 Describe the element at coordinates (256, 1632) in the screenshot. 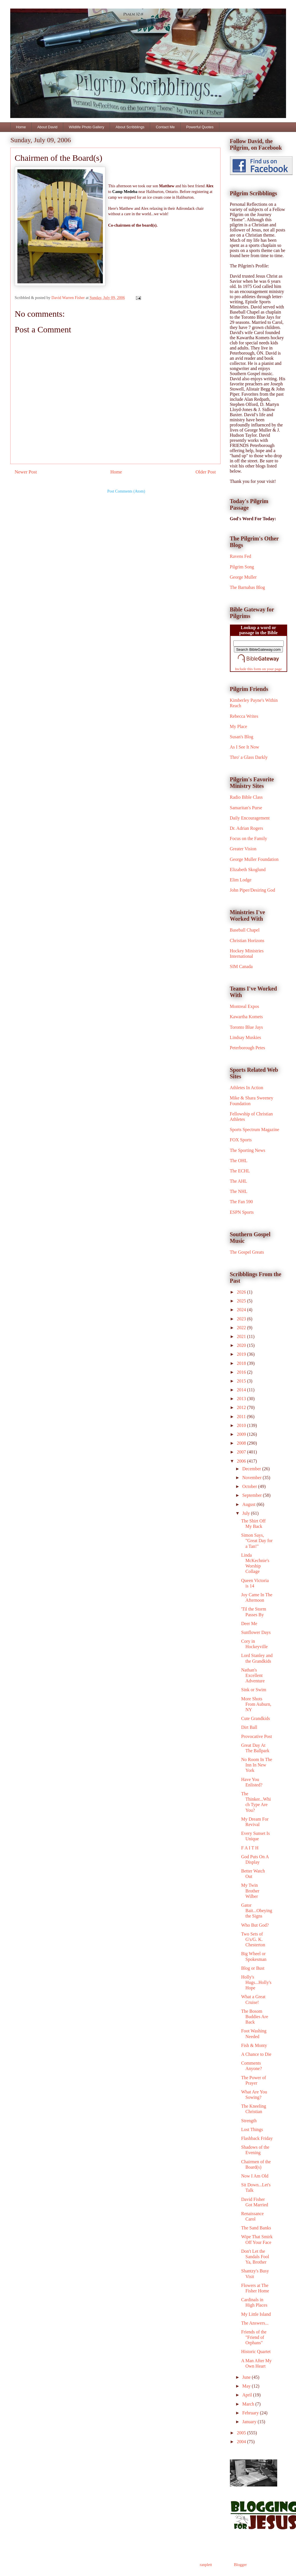

I see `Sunflower Days` at that location.